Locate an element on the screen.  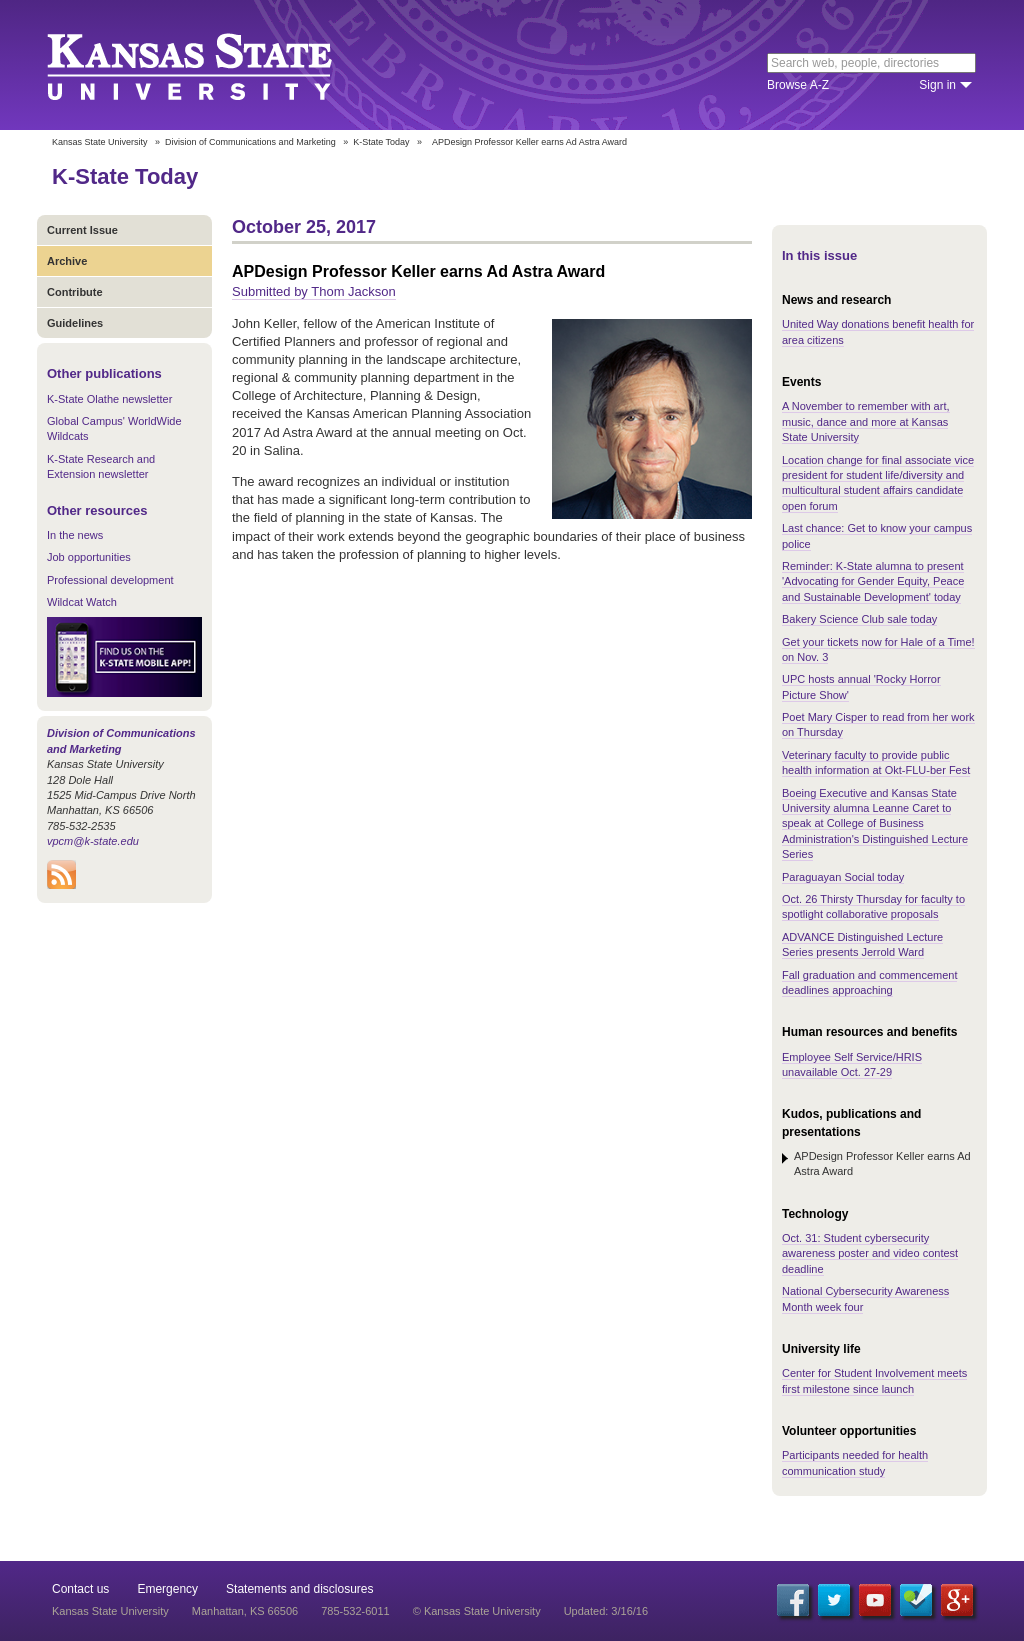
Guidelines is located at coordinates (75, 323).